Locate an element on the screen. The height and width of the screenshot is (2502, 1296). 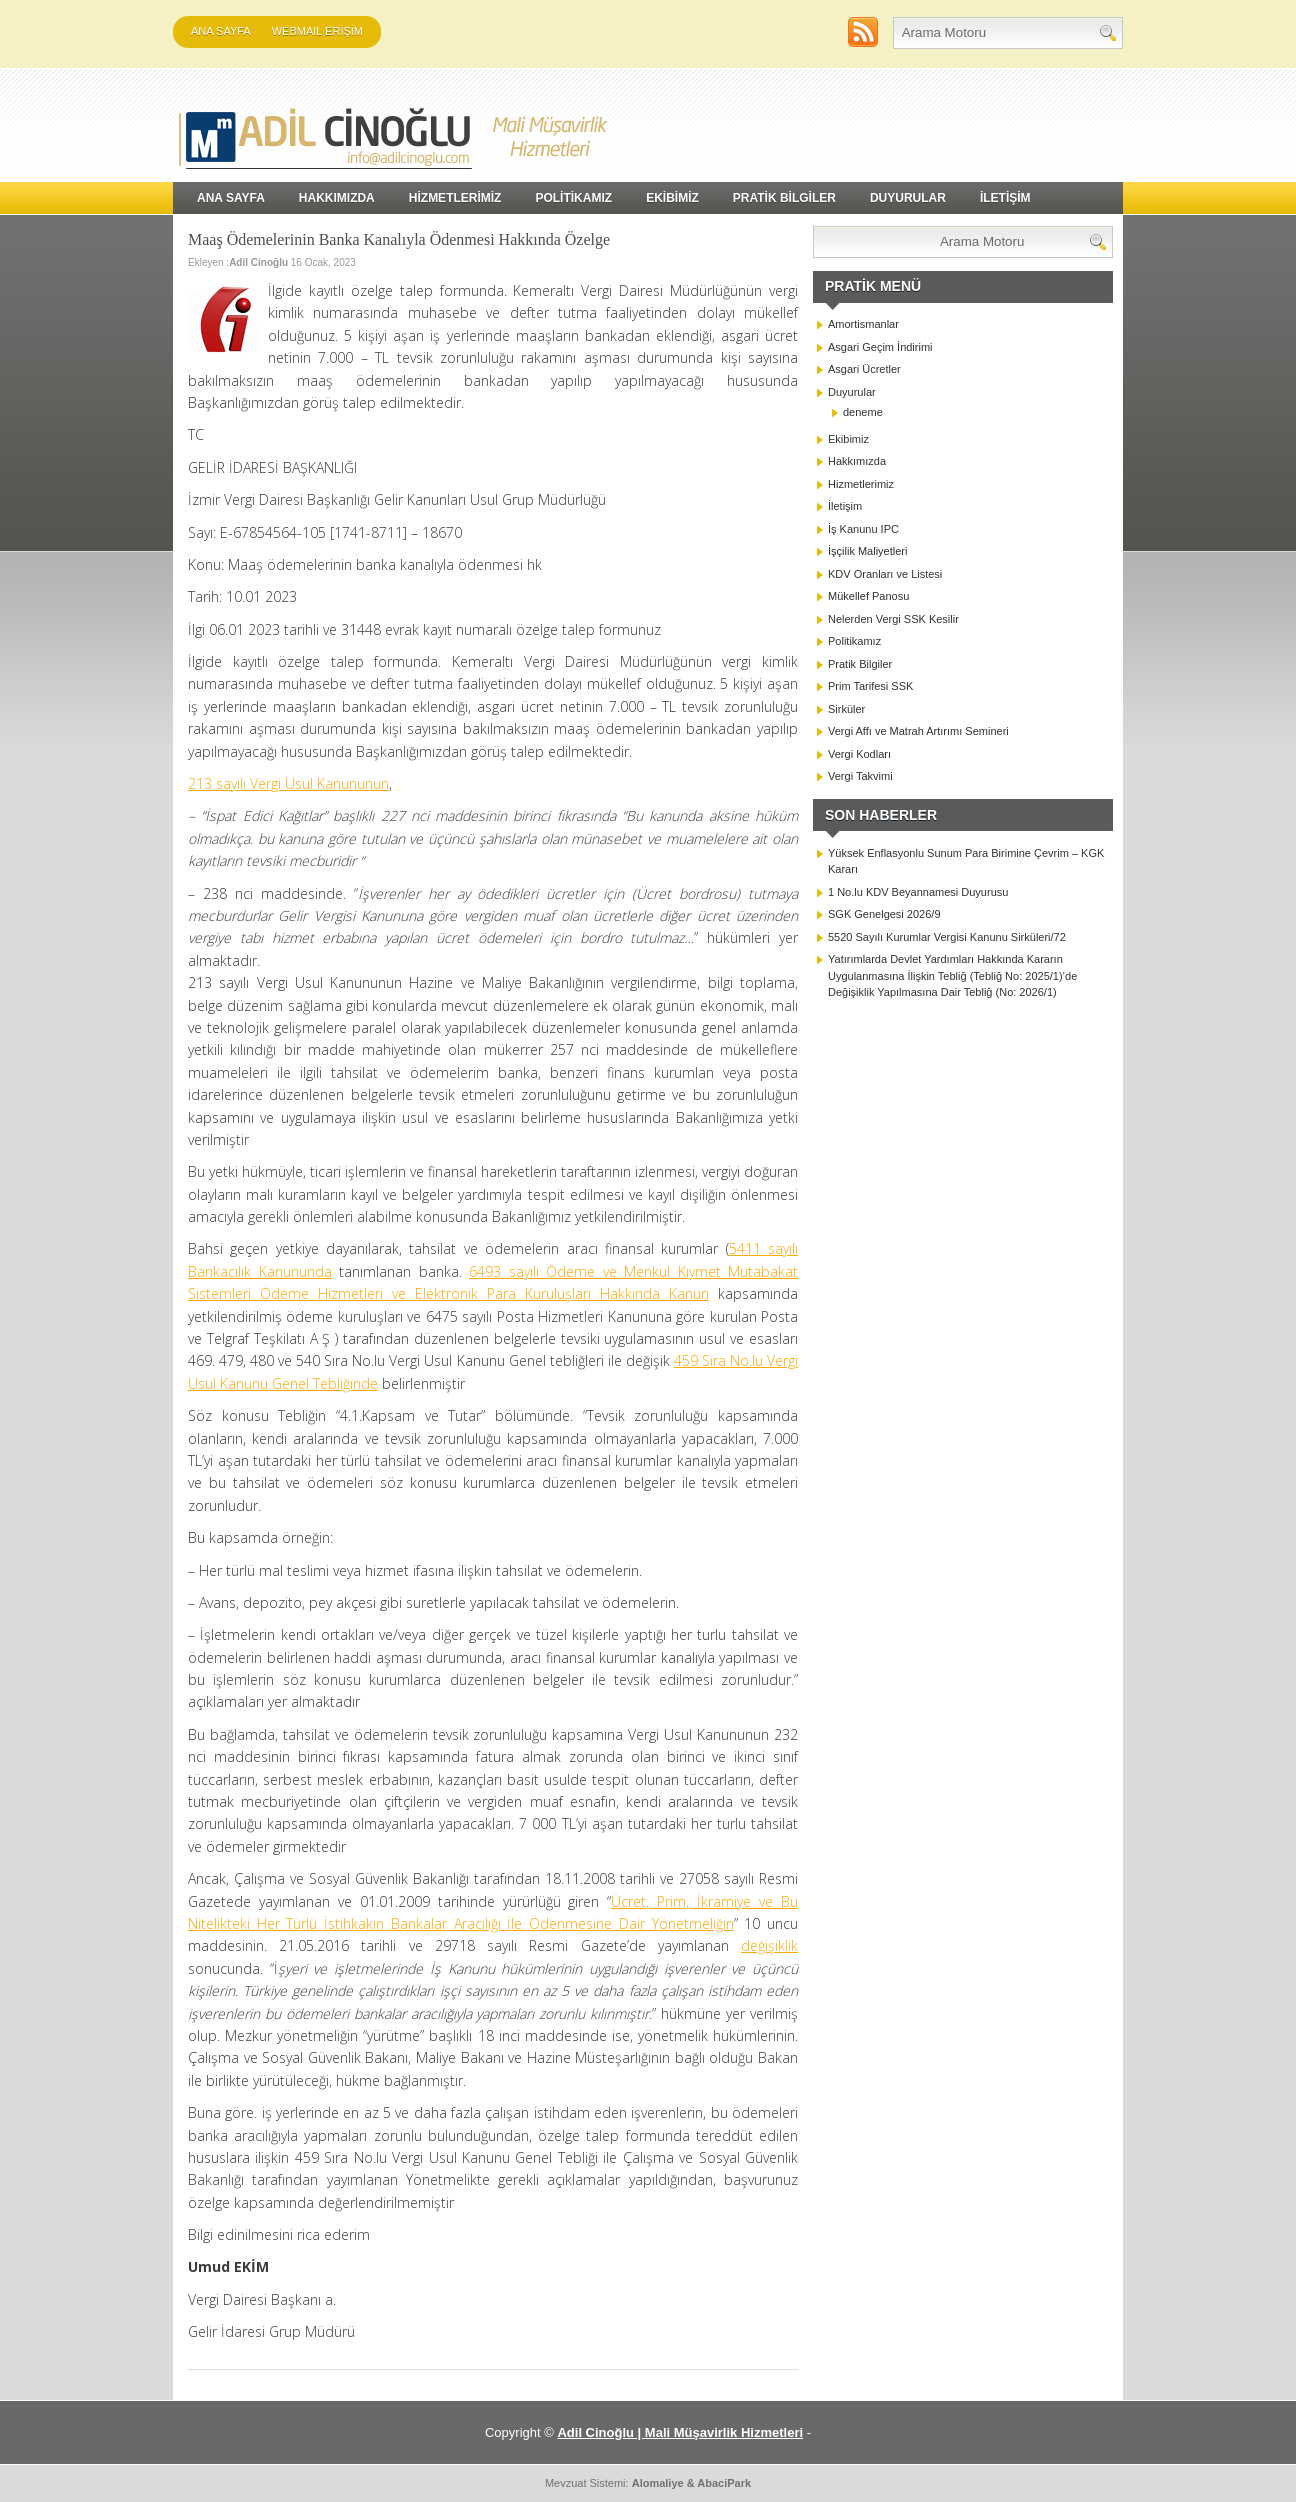
İletişim is located at coordinates (845, 506).